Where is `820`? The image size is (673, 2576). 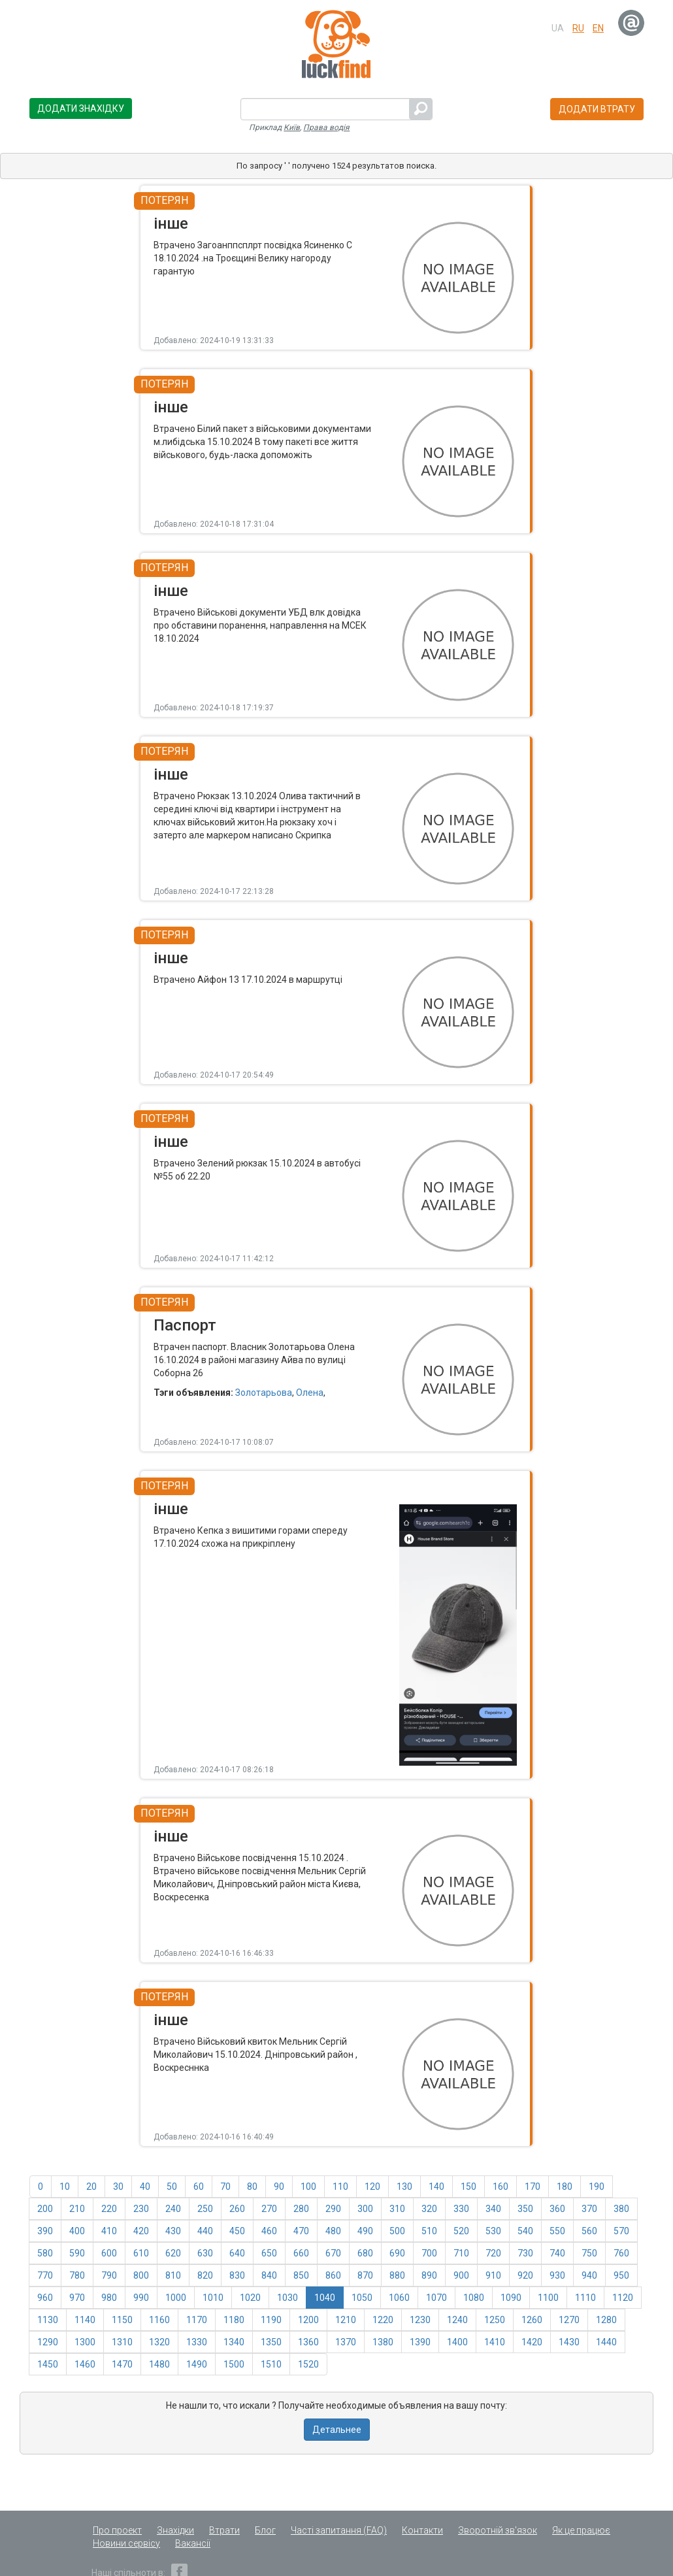
820 is located at coordinates (205, 2275).